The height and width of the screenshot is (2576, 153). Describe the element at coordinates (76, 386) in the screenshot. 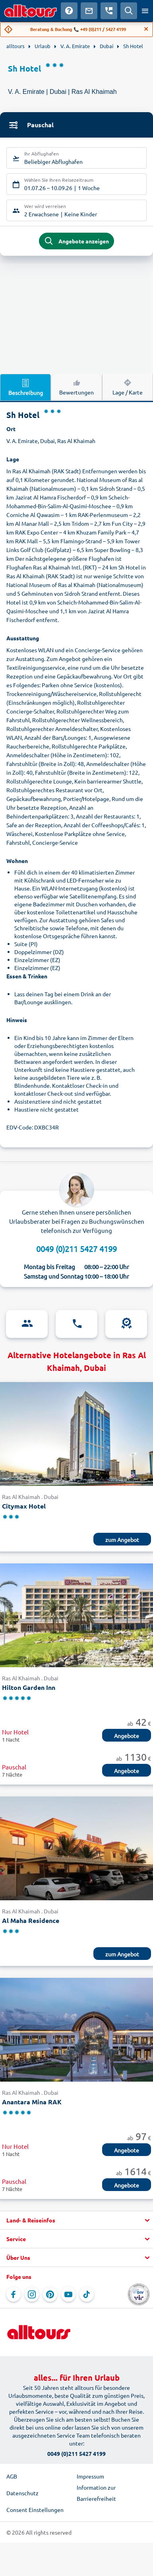

I see `Bewertungen` at that location.